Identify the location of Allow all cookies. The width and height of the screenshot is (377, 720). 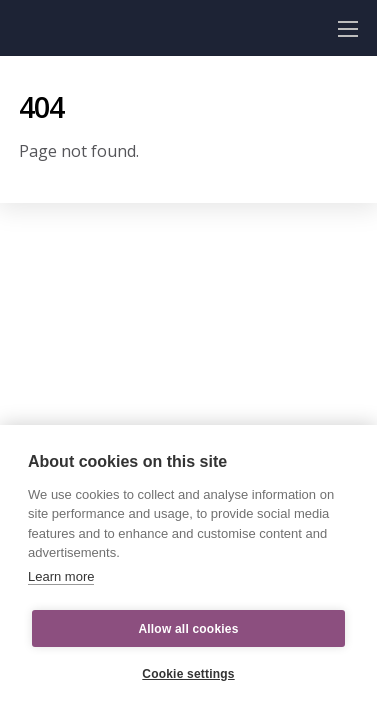
(188, 629).